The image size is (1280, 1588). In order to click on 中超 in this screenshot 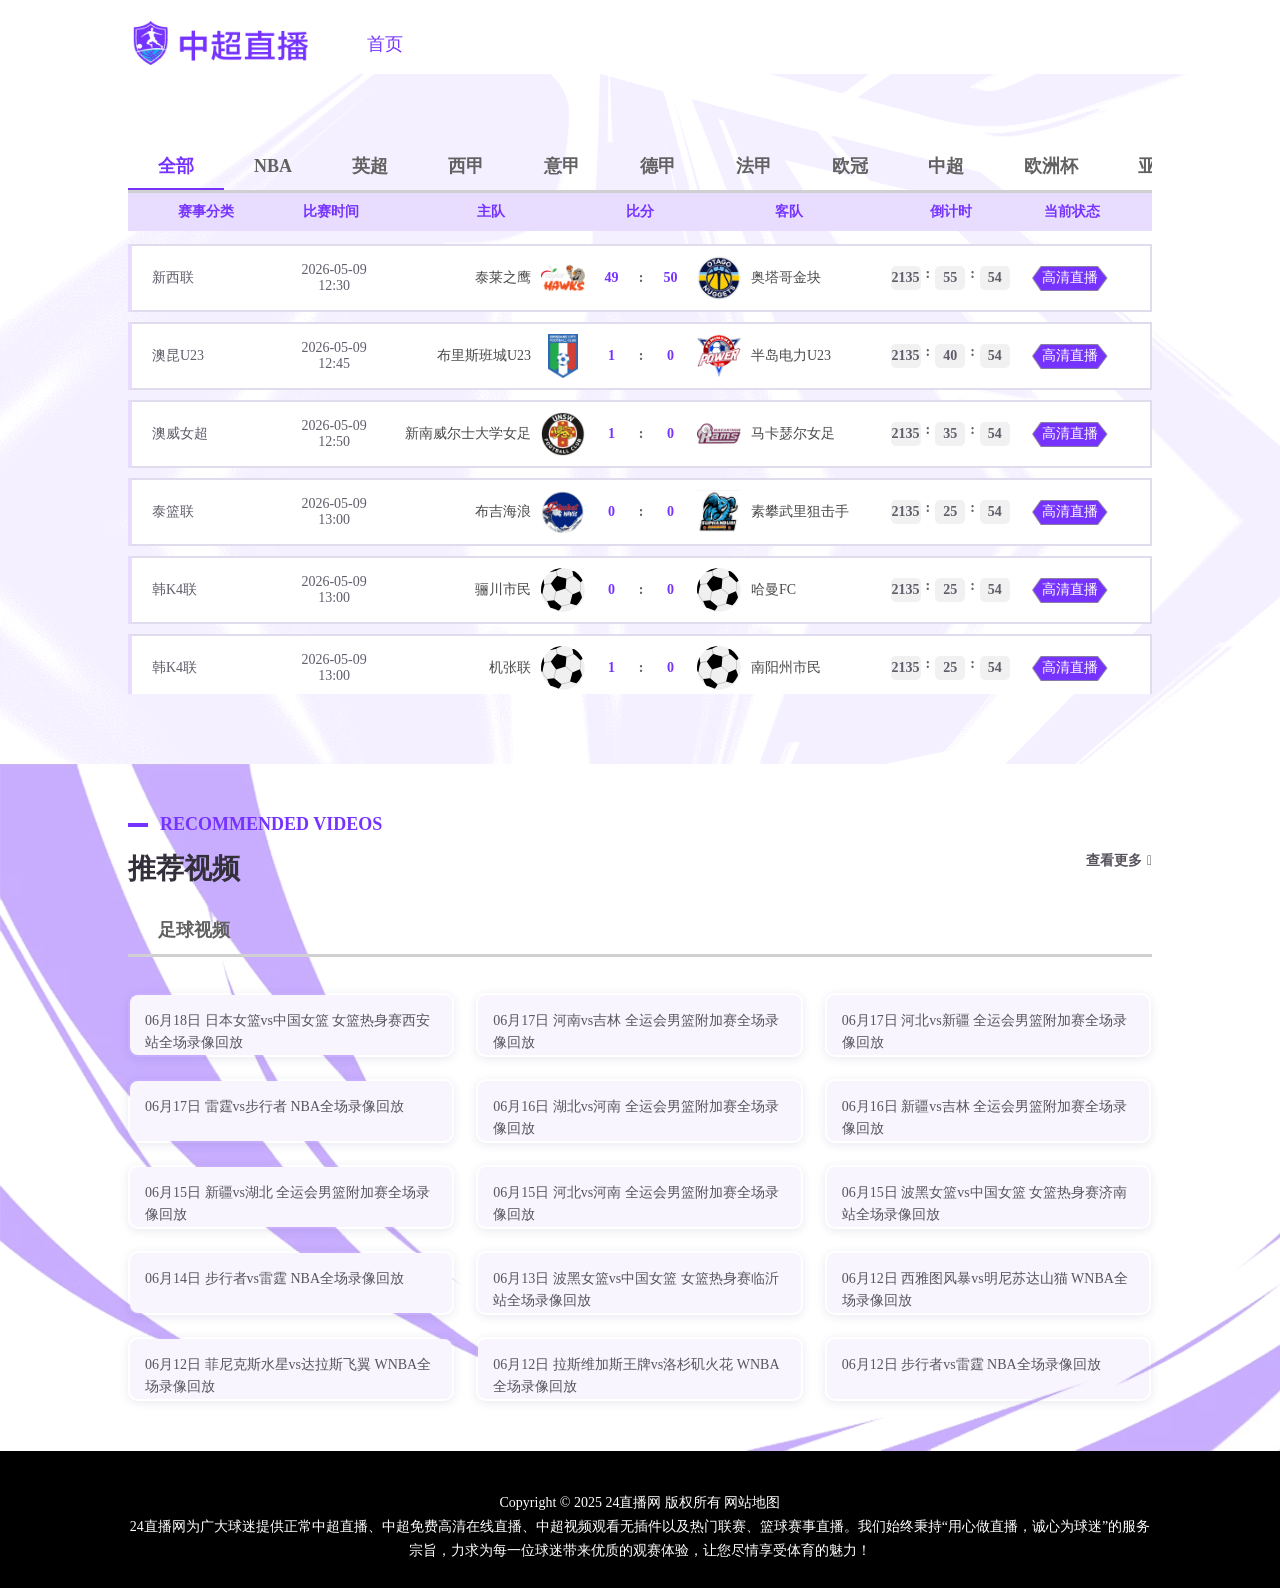, I will do `click(946, 166)`.